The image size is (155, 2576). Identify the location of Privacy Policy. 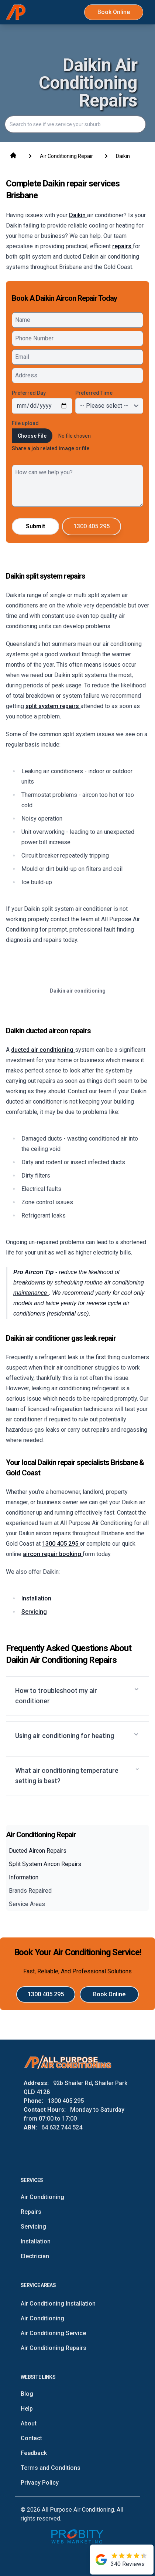
(40, 2482).